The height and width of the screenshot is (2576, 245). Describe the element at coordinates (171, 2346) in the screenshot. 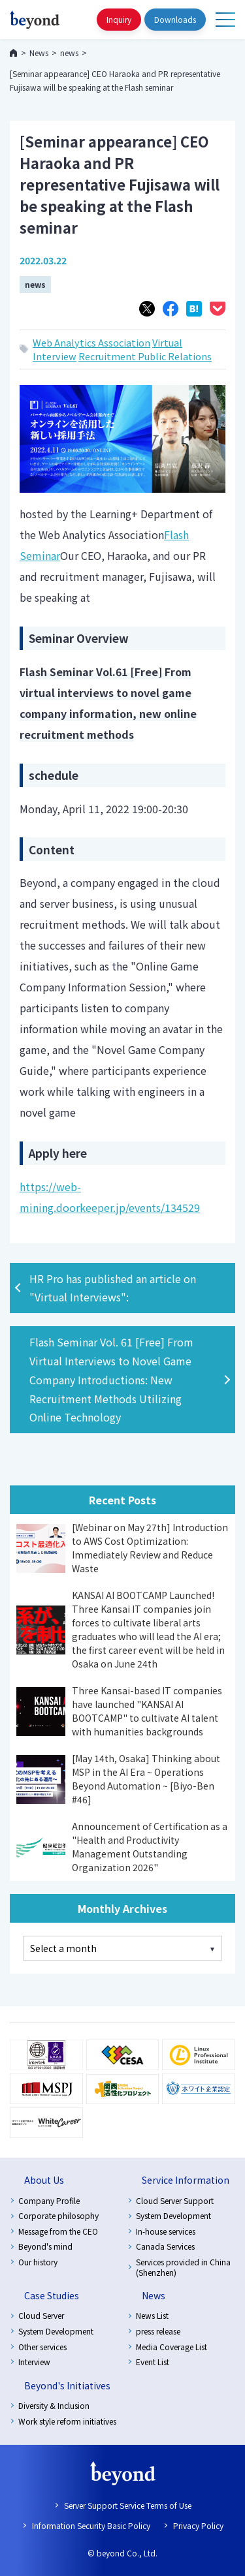

I see `Media Coverage List` at that location.